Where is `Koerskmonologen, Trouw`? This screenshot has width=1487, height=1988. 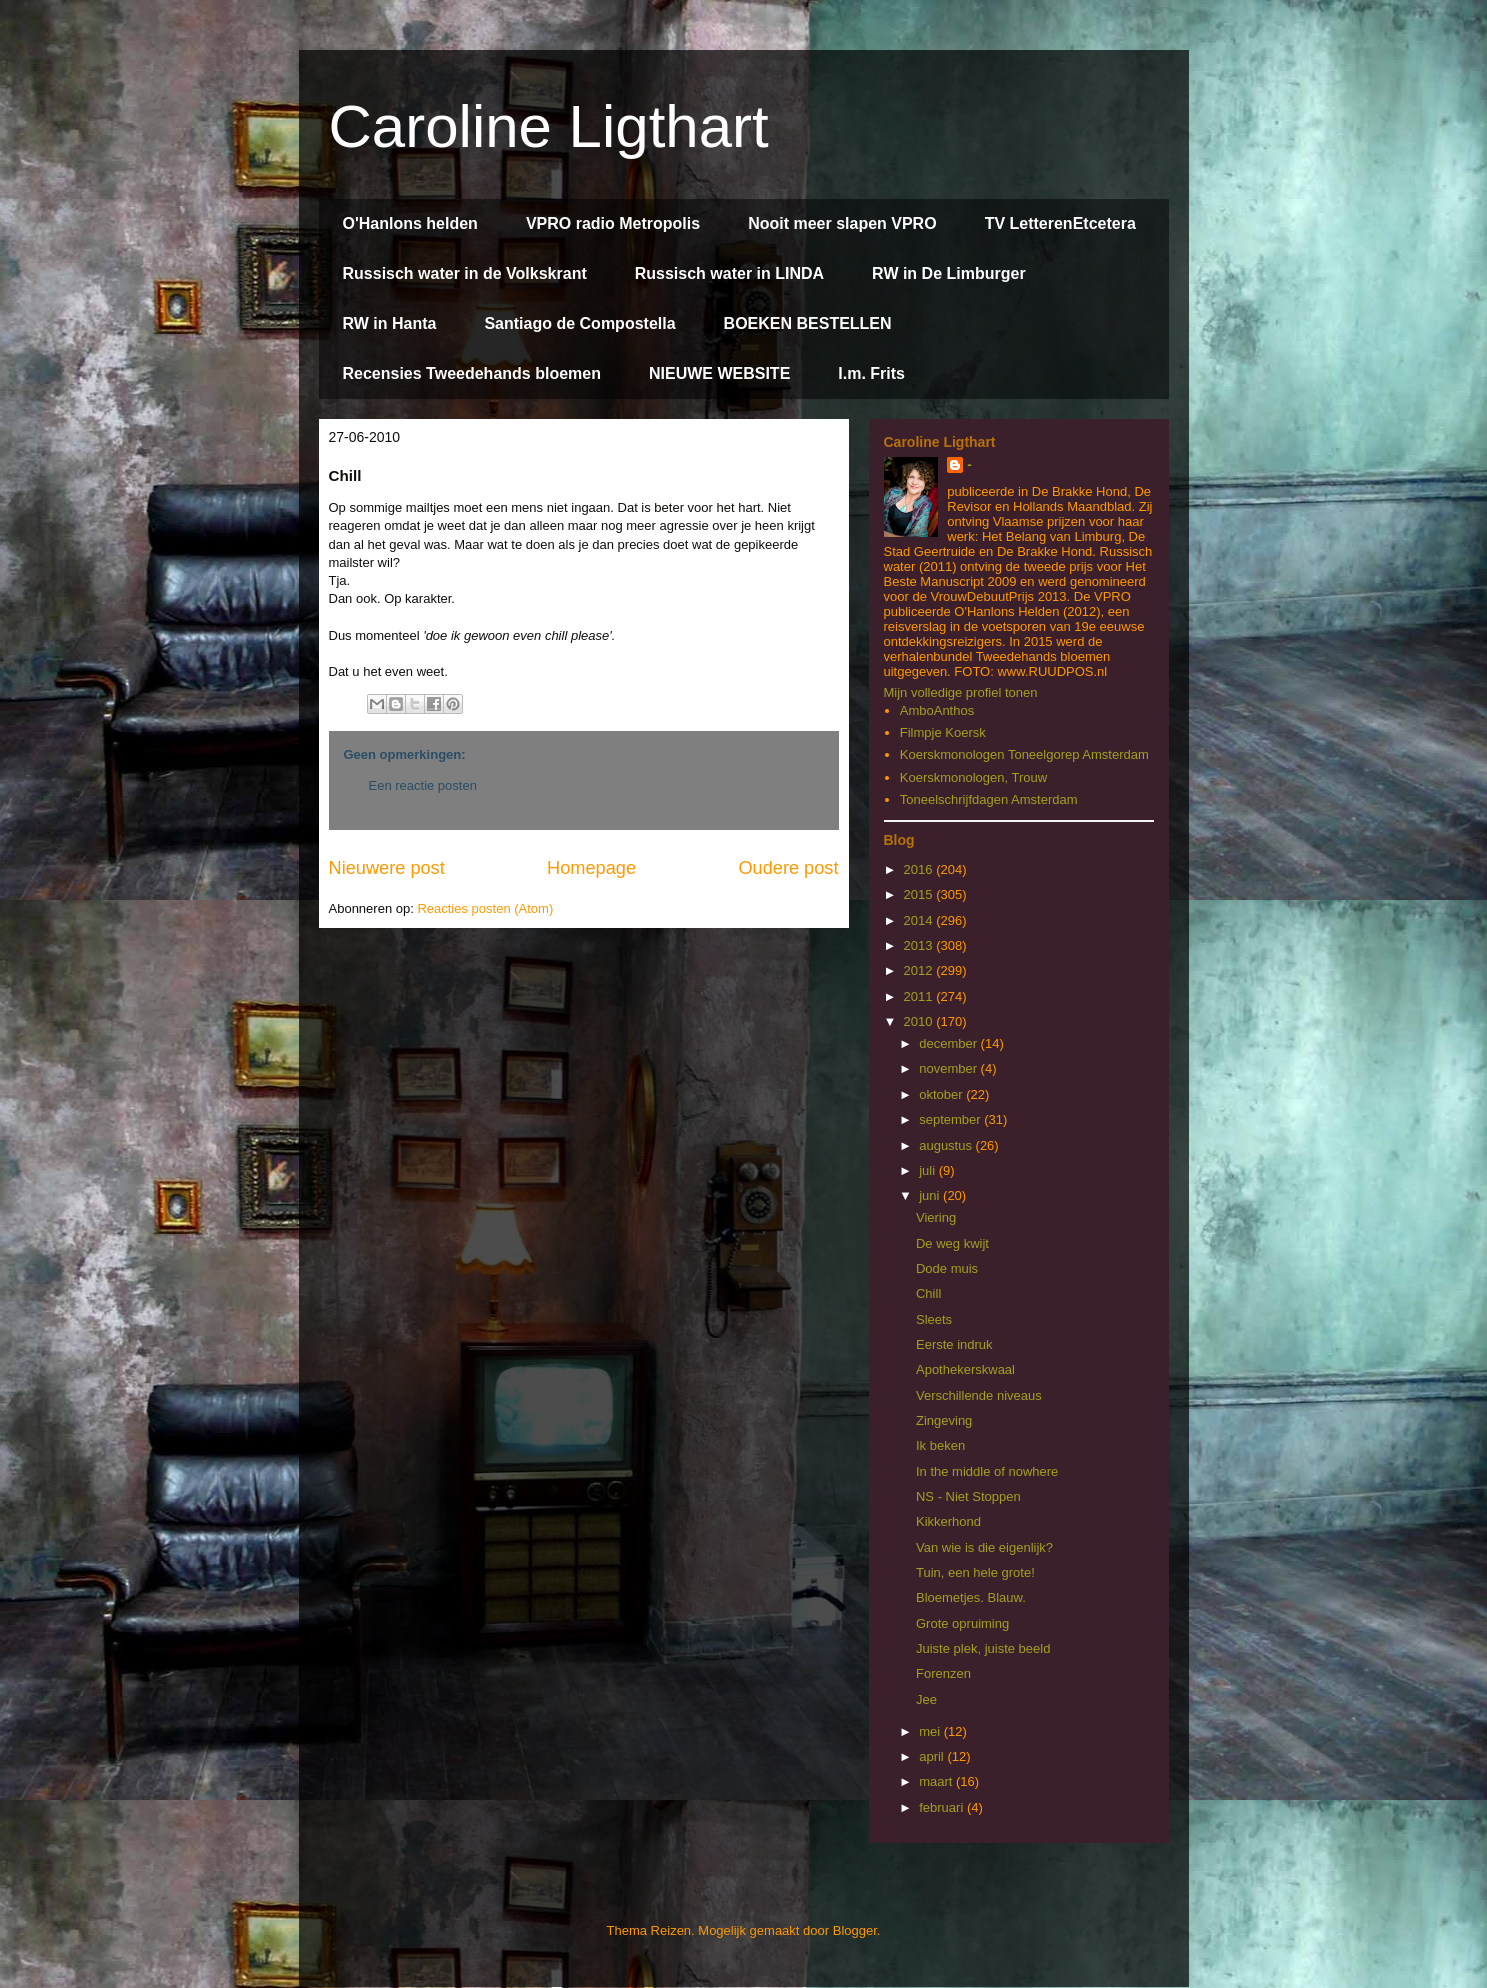 Koerskmonologen, Trouw is located at coordinates (973, 777).